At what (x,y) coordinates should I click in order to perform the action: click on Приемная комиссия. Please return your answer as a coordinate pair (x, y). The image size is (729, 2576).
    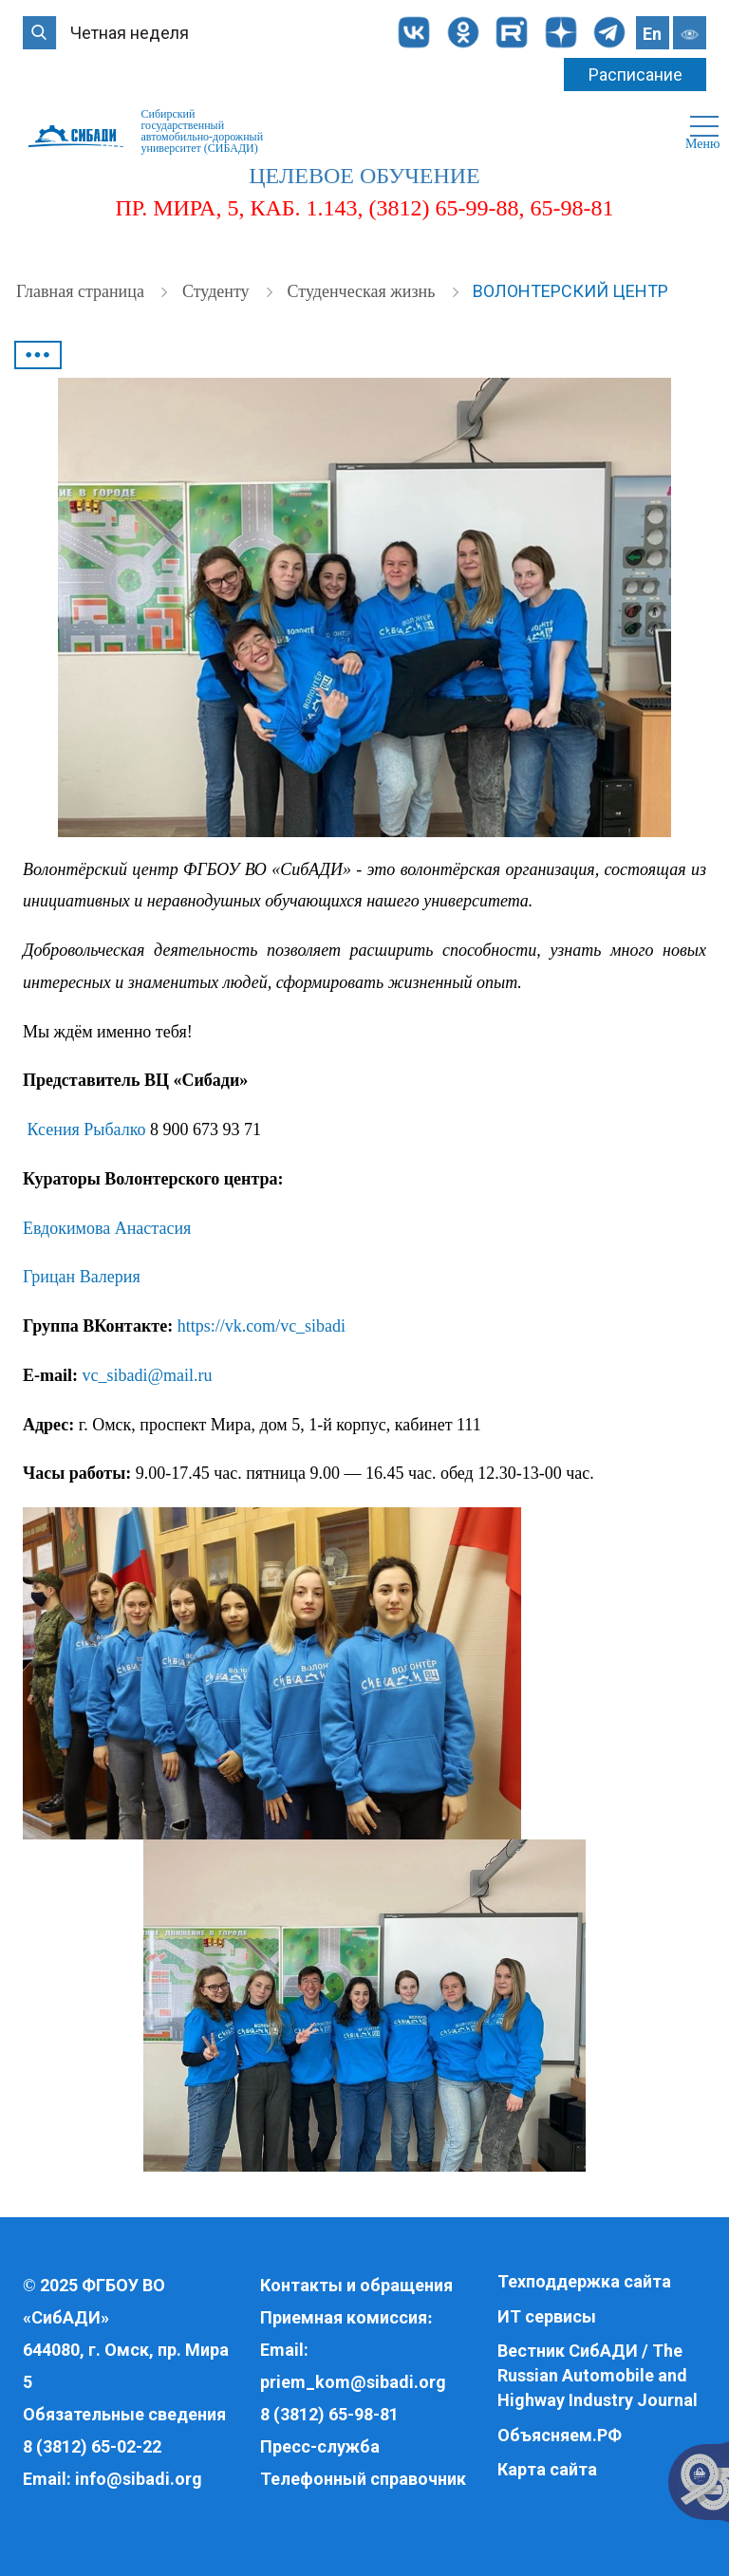
    Looking at the image, I should click on (343, 2317).